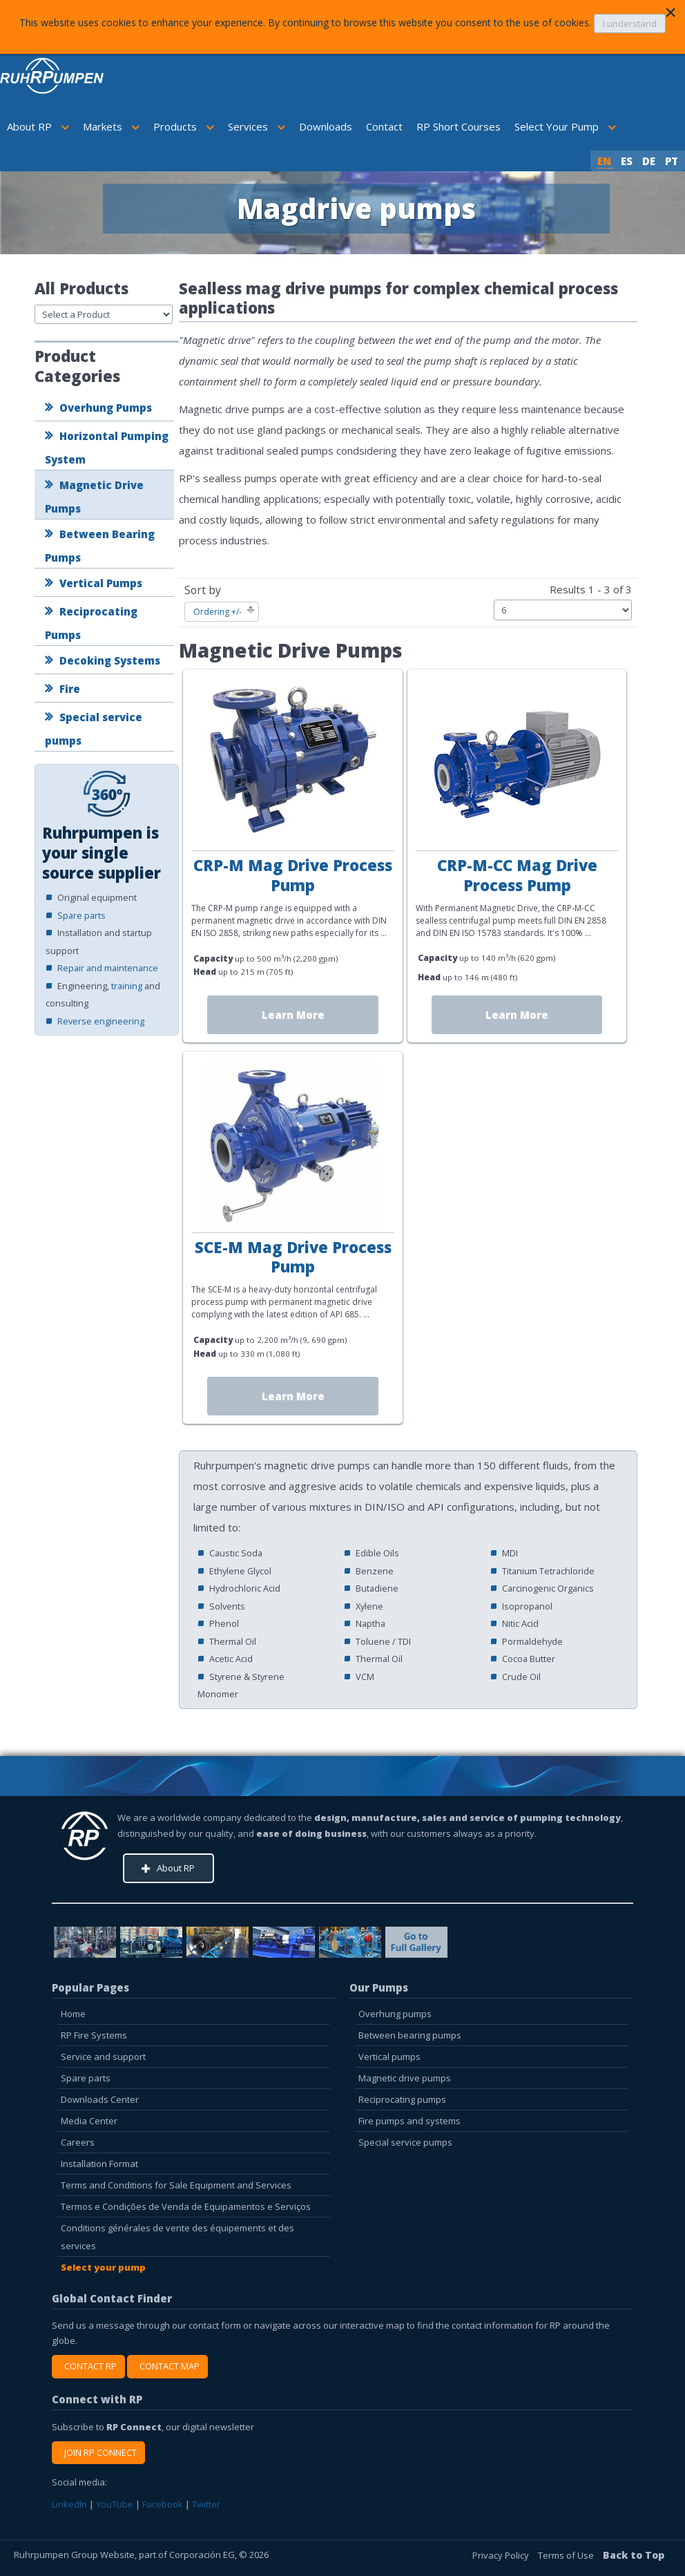  Describe the element at coordinates (100, 545) in the screenshot. I see `Between Bearing Pumps` at that location.